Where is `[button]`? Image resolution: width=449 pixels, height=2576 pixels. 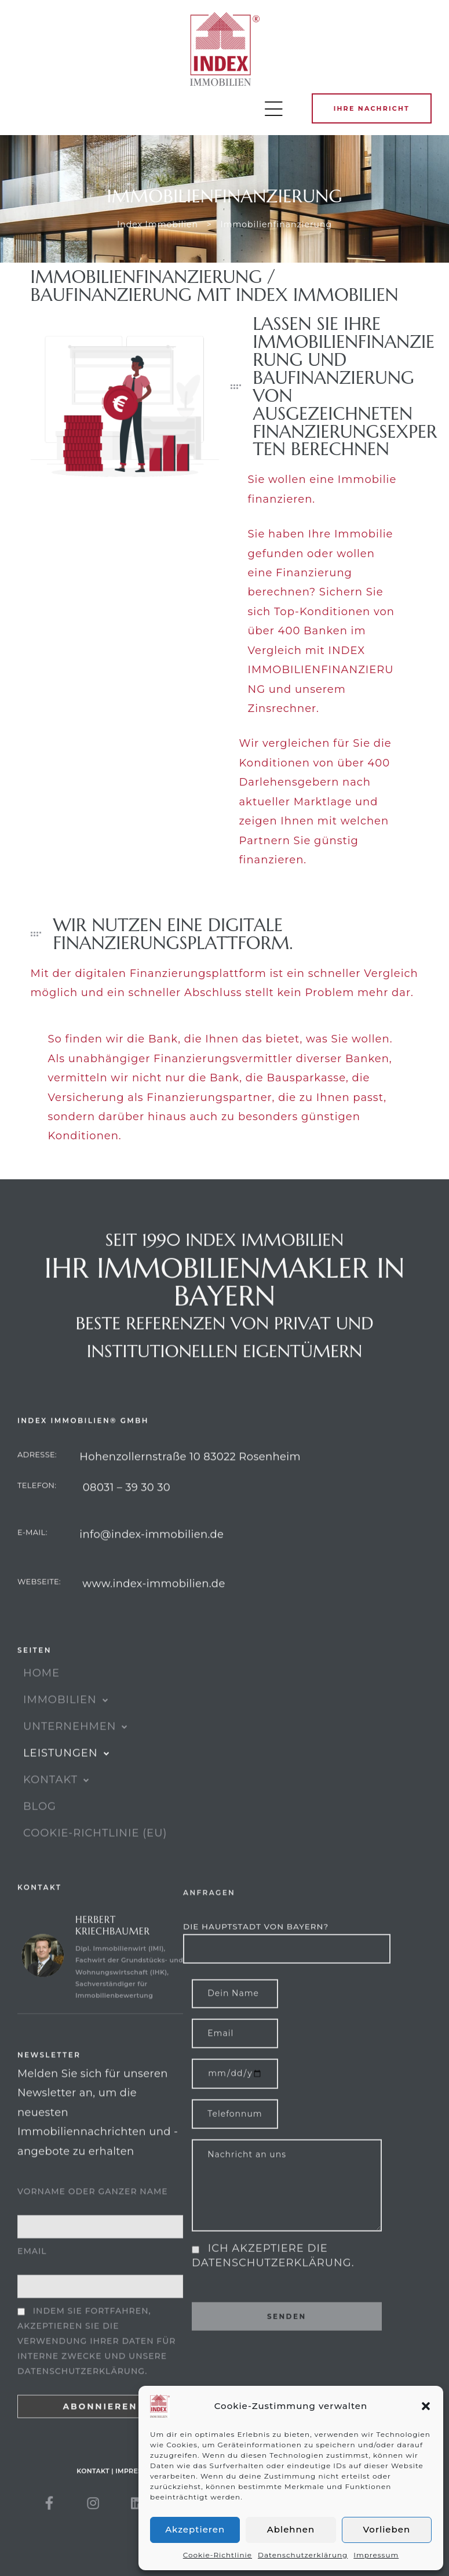
[button] is located at coordinates (426, 2406).